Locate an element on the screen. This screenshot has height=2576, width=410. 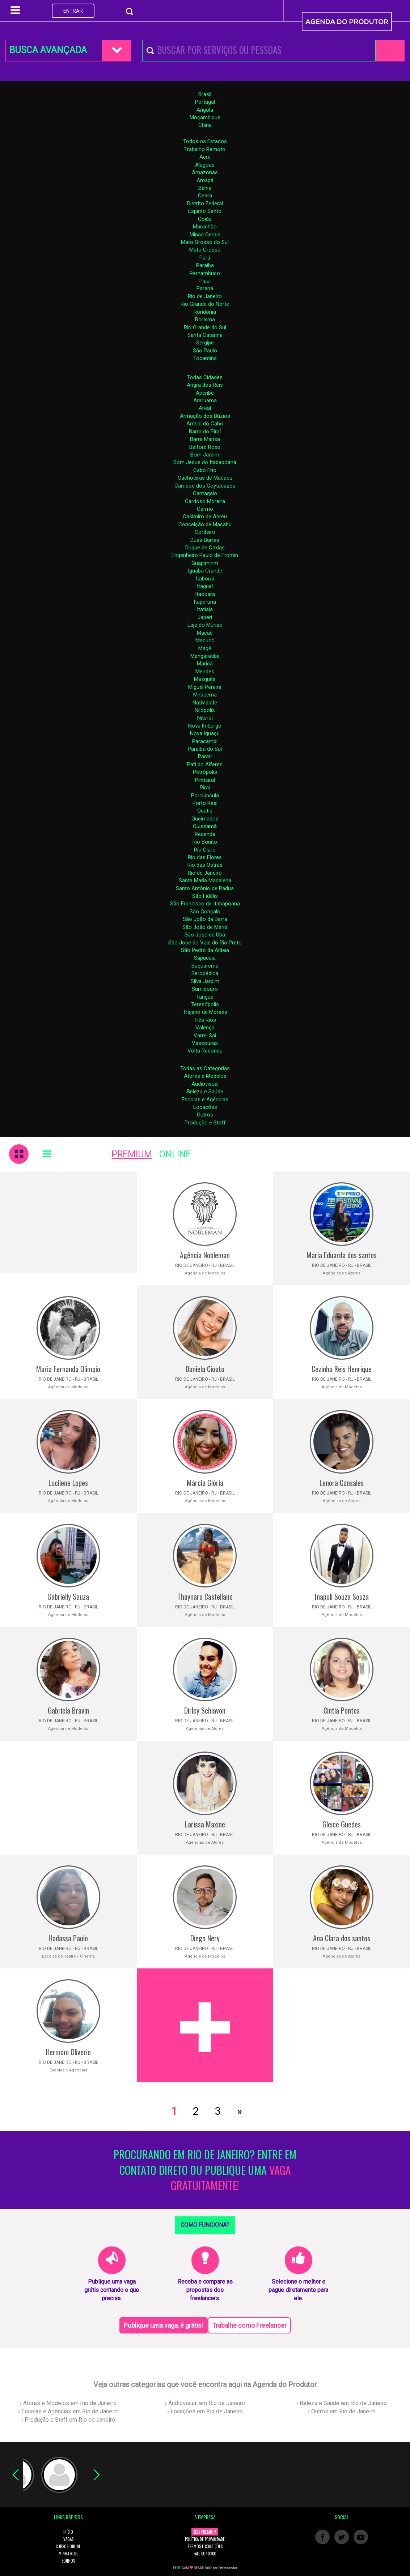
Duas Barras is located at coordinates (204, 540).